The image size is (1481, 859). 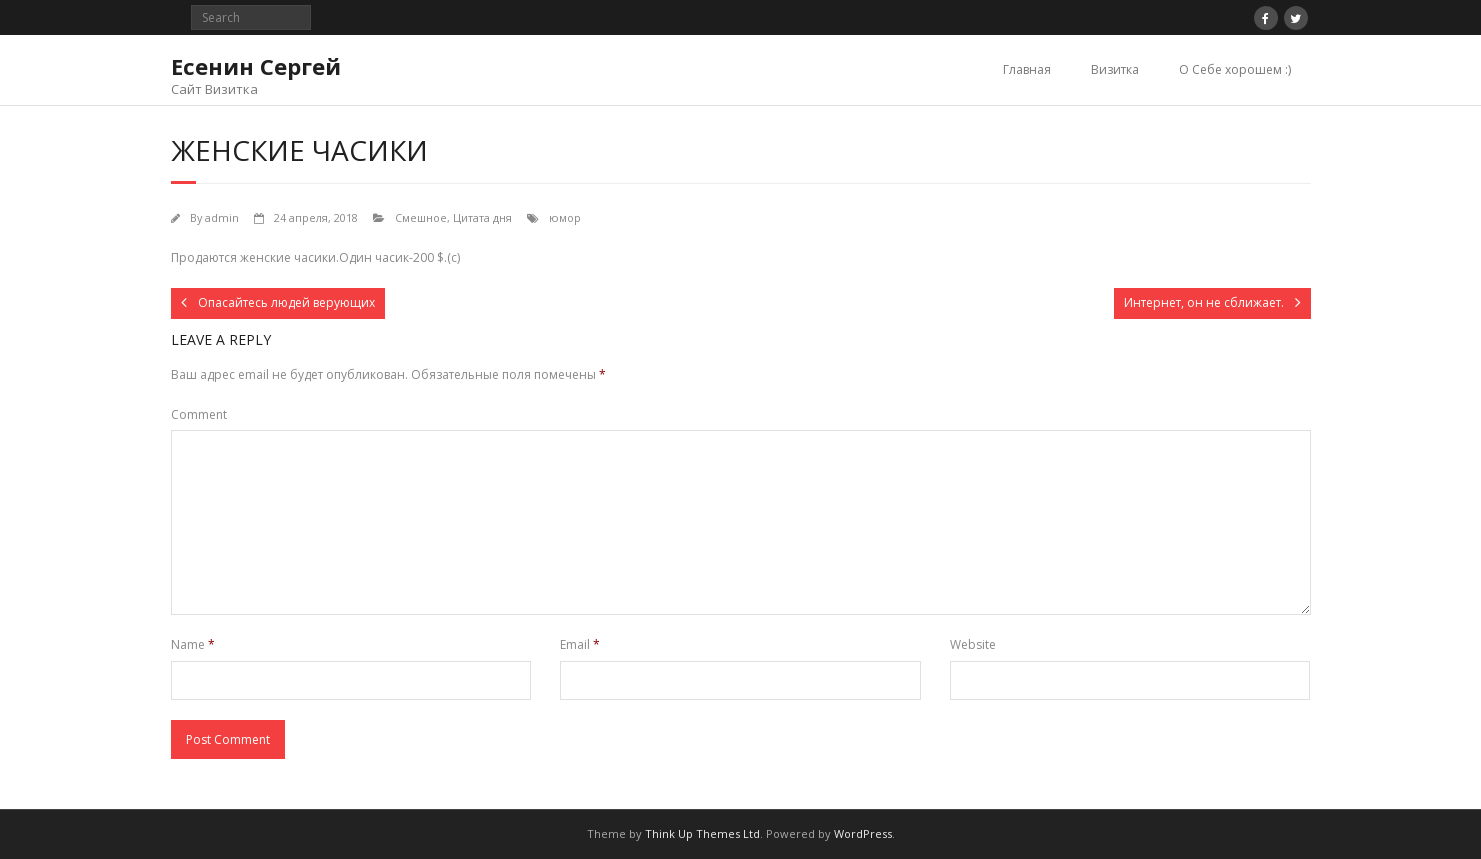 I want to click on Смешное, so click(x=421, y=217).